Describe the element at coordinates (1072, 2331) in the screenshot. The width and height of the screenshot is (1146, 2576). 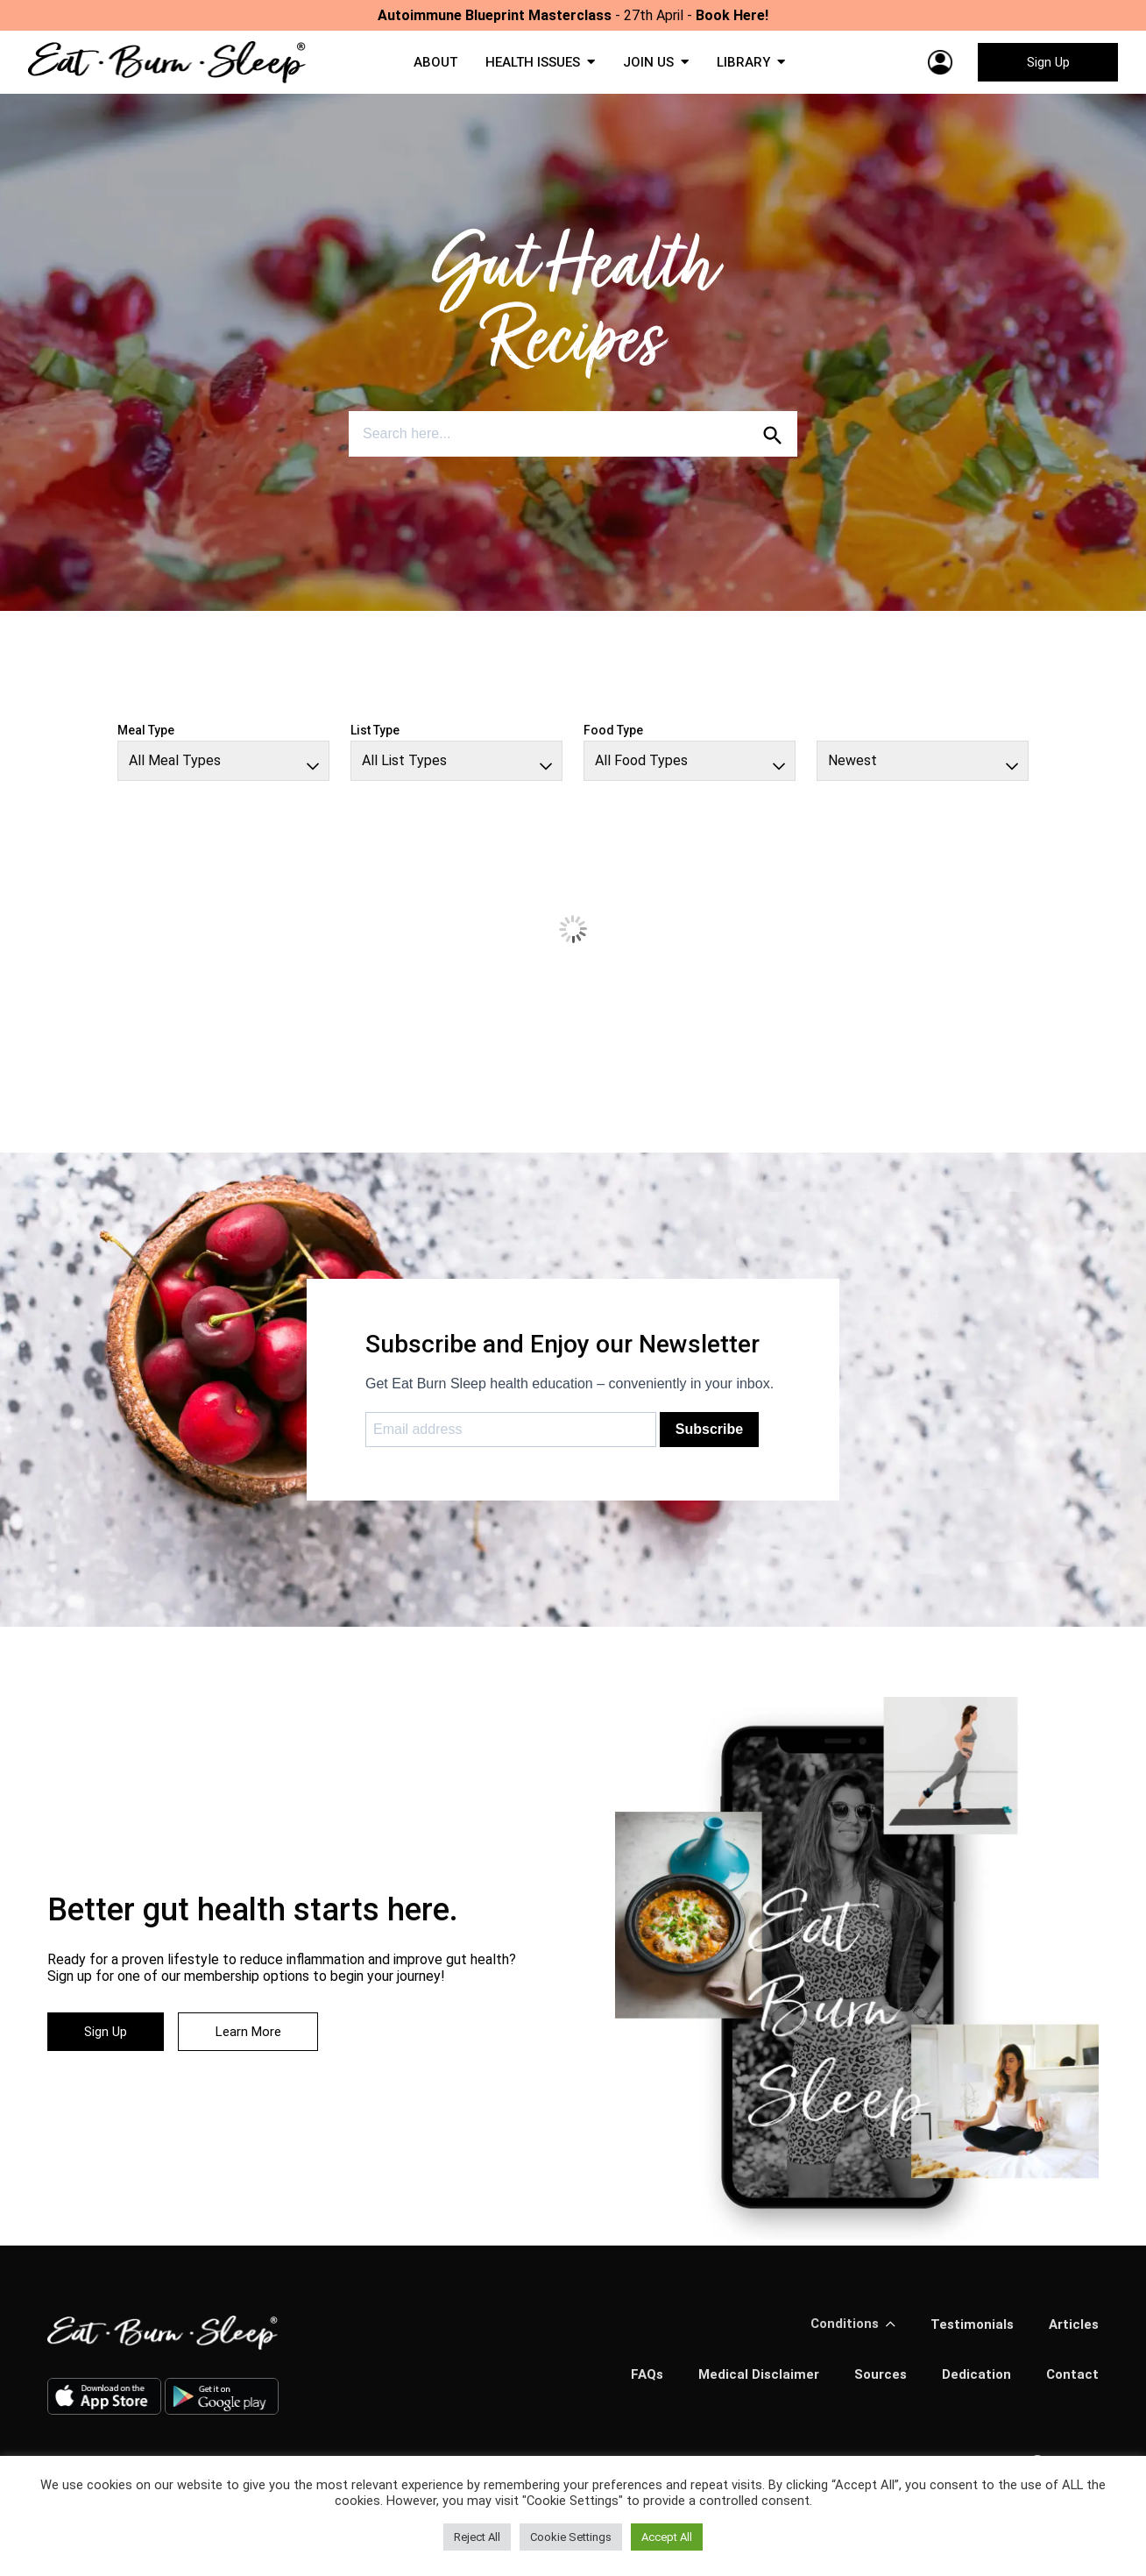
I see `Articles` at that location.